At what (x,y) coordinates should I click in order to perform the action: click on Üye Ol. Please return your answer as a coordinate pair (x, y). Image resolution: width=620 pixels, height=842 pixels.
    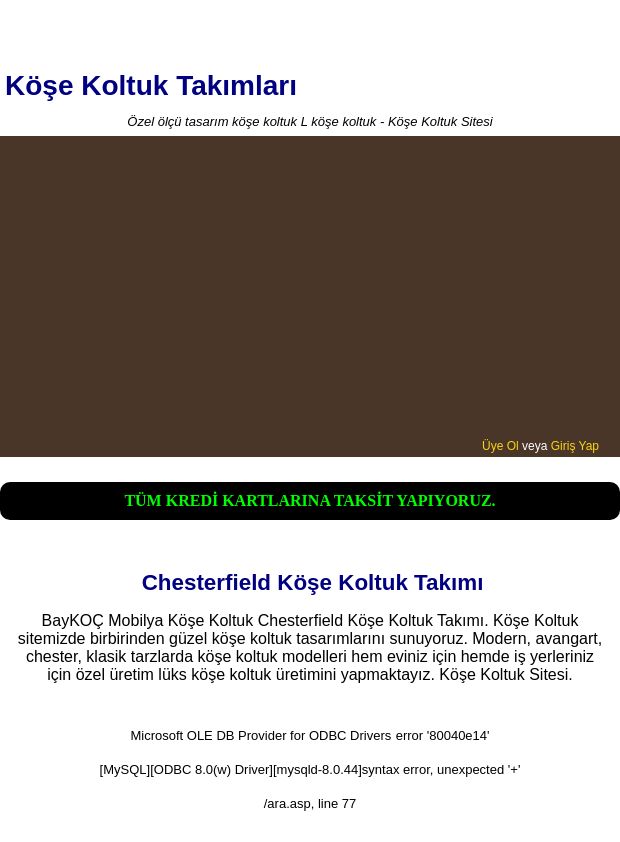
    Looking at the image, I should click on (500, 446).